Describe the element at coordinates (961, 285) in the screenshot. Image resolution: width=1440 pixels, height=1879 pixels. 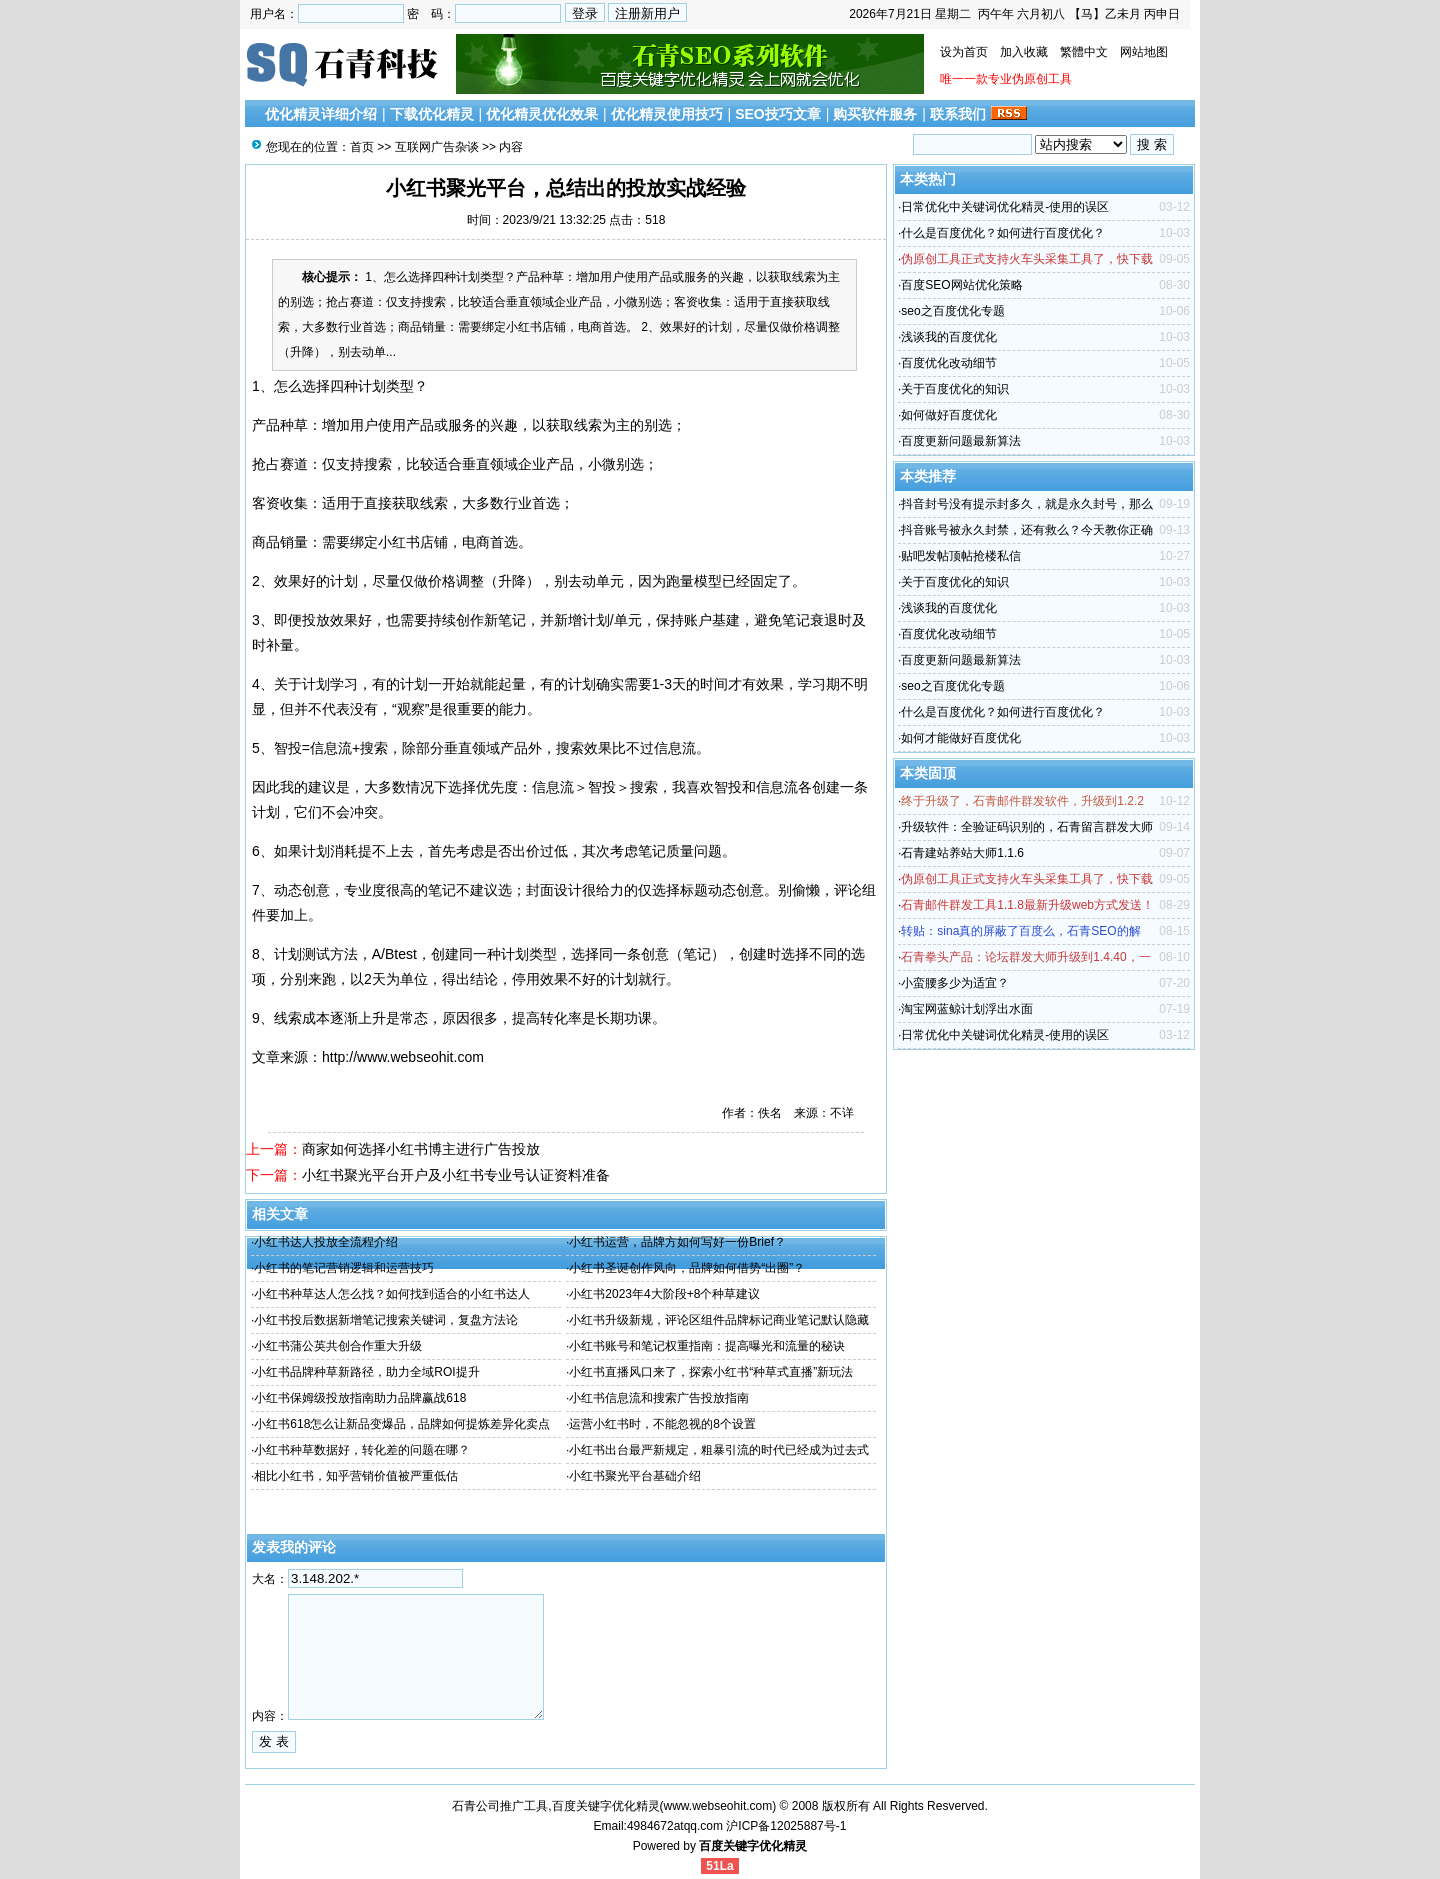
I see `百度SEO网站优化策略` at that location.